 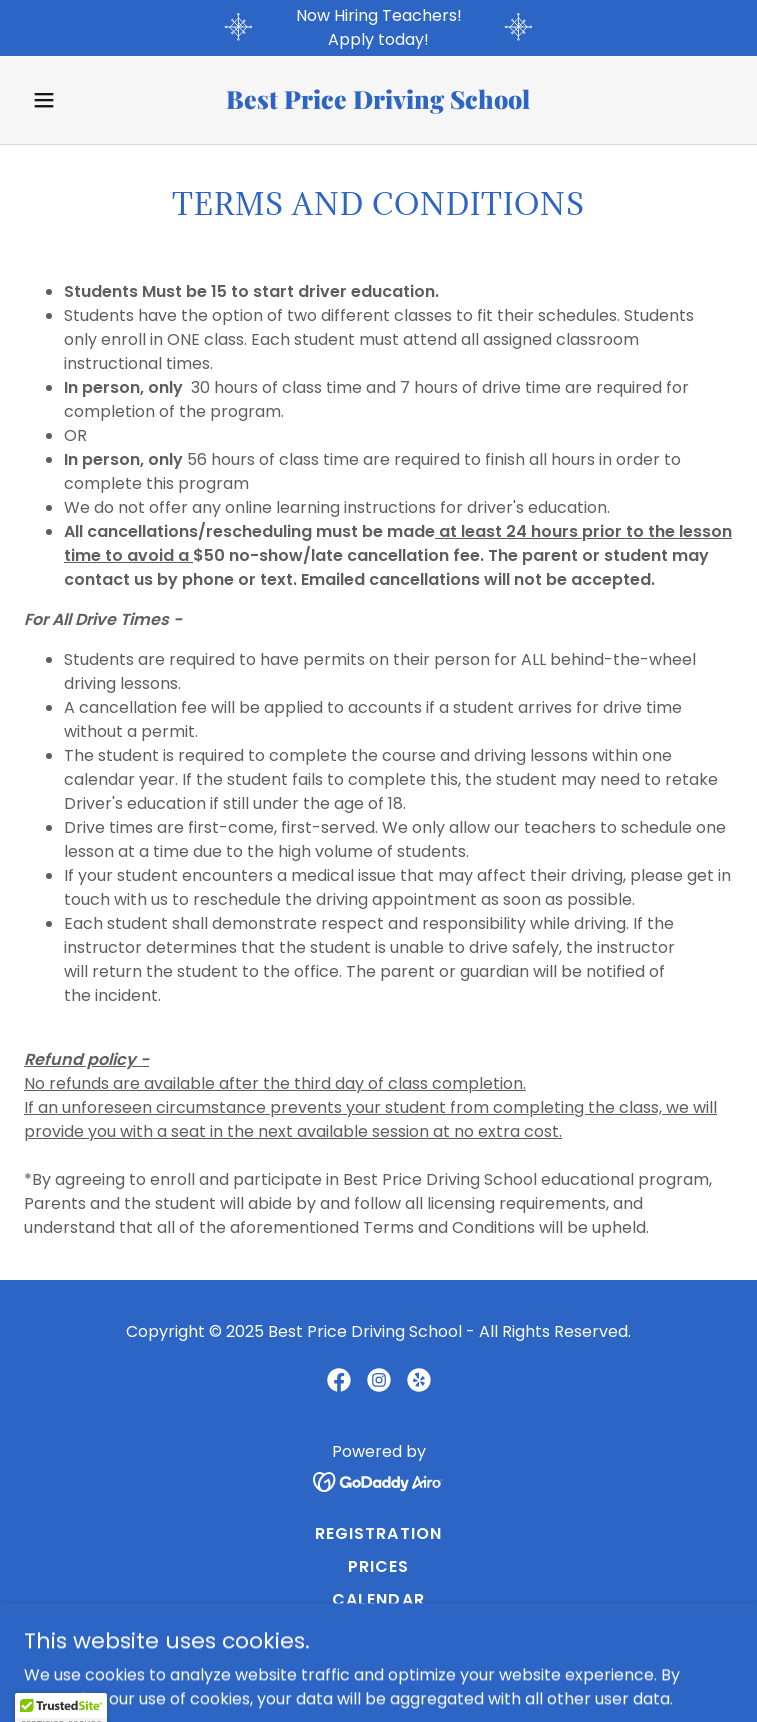 What do you see at coordinates (378, 103) in the screenshot?
I see `[link]` at bounding box center [378, 103].